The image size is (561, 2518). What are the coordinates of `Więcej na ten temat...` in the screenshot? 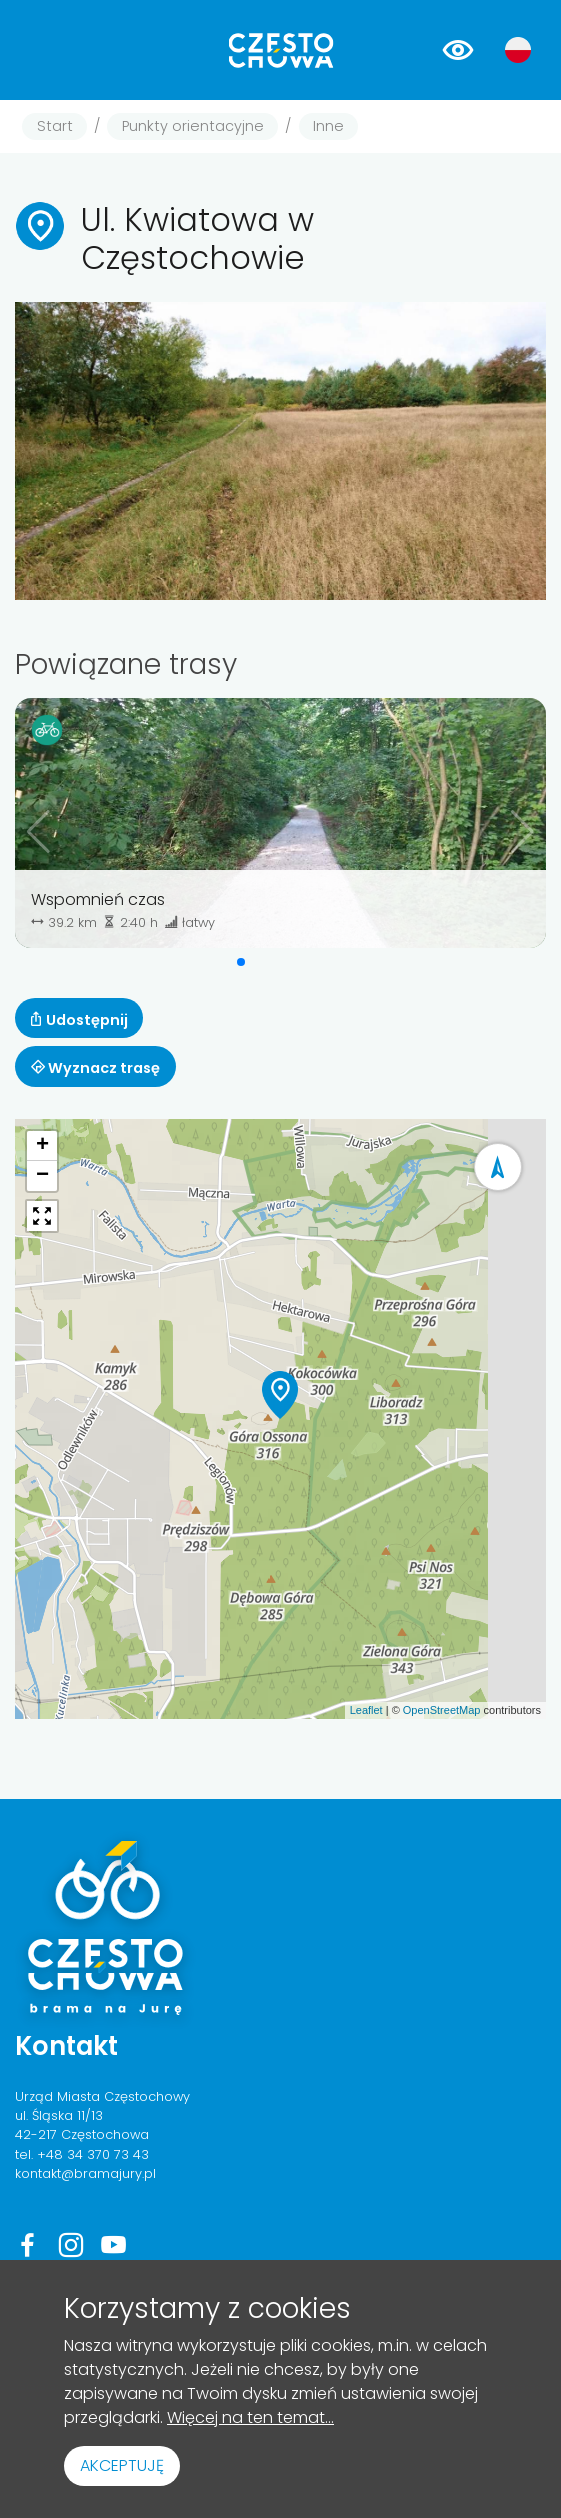 It's located at (250, 2417).